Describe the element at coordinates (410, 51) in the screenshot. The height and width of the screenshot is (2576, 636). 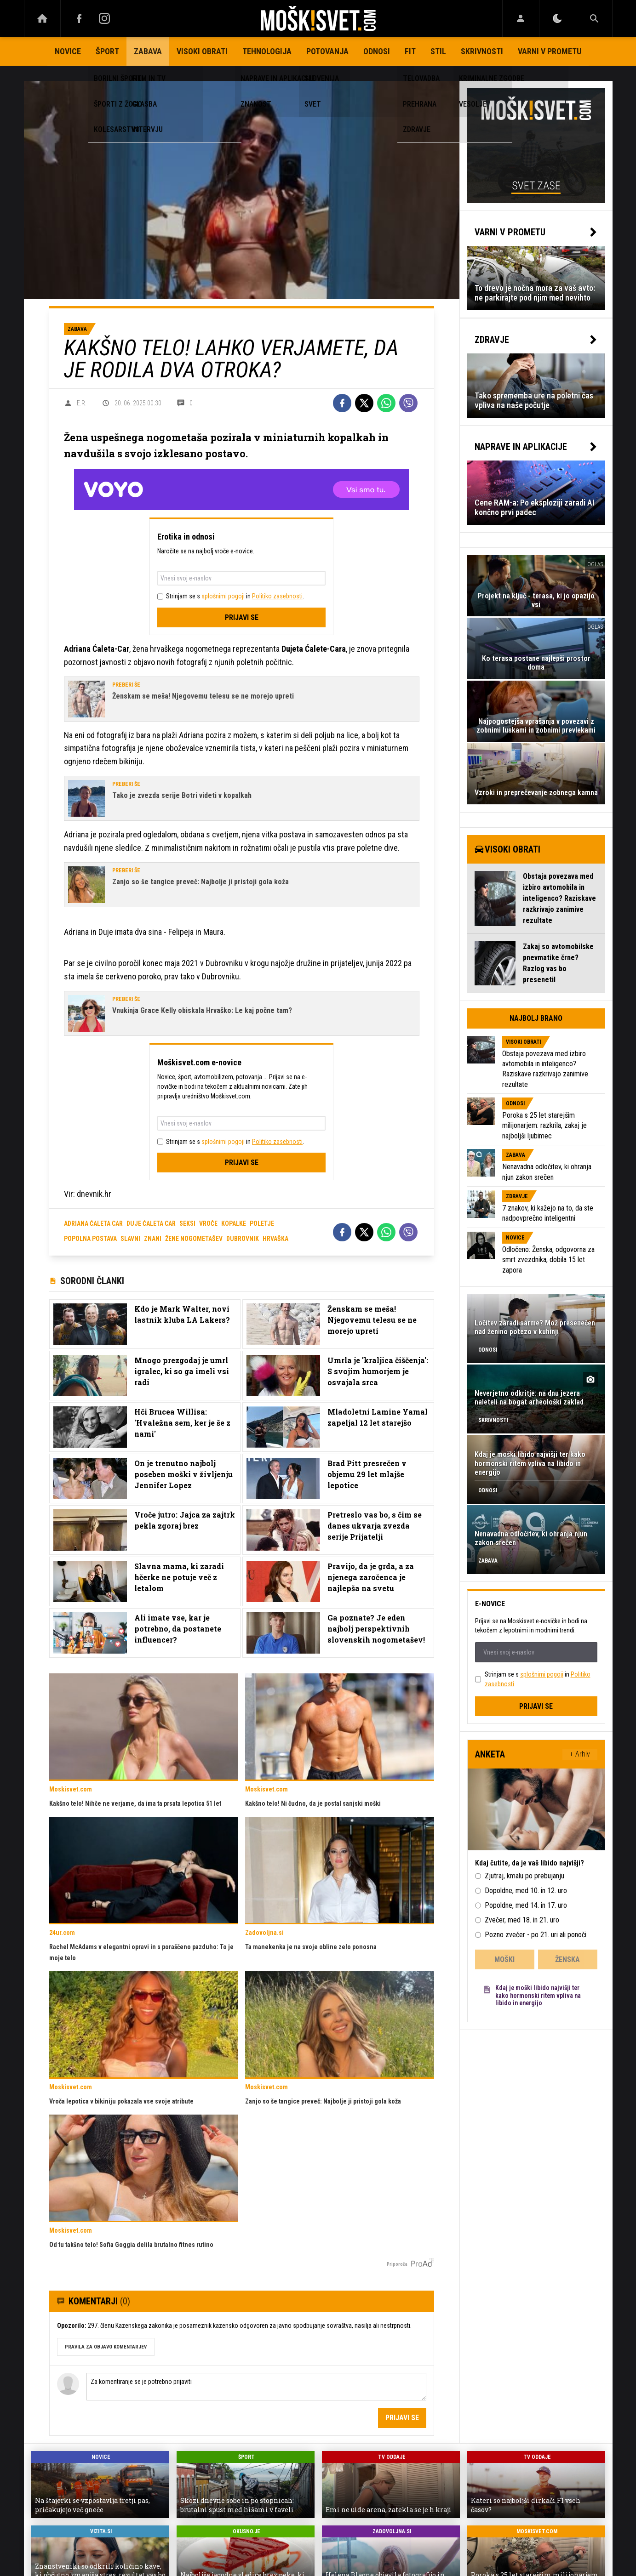
I see `Fit` at that location.